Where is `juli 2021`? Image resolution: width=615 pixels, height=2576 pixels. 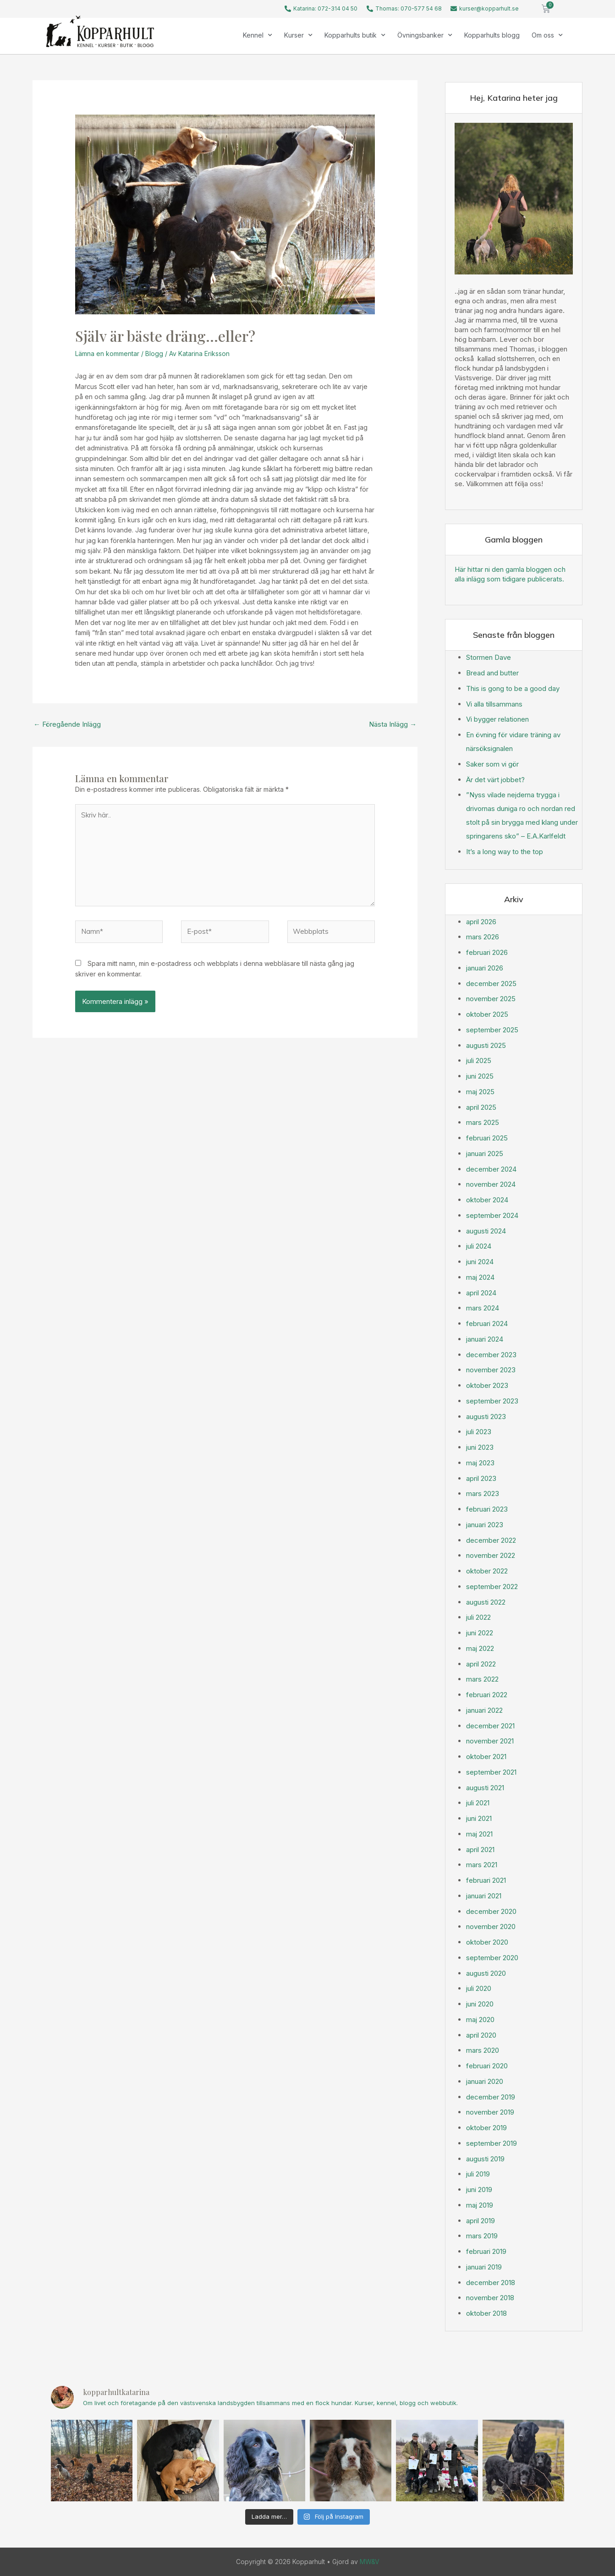
juli 2021 is located at coordinates (477, 1802).